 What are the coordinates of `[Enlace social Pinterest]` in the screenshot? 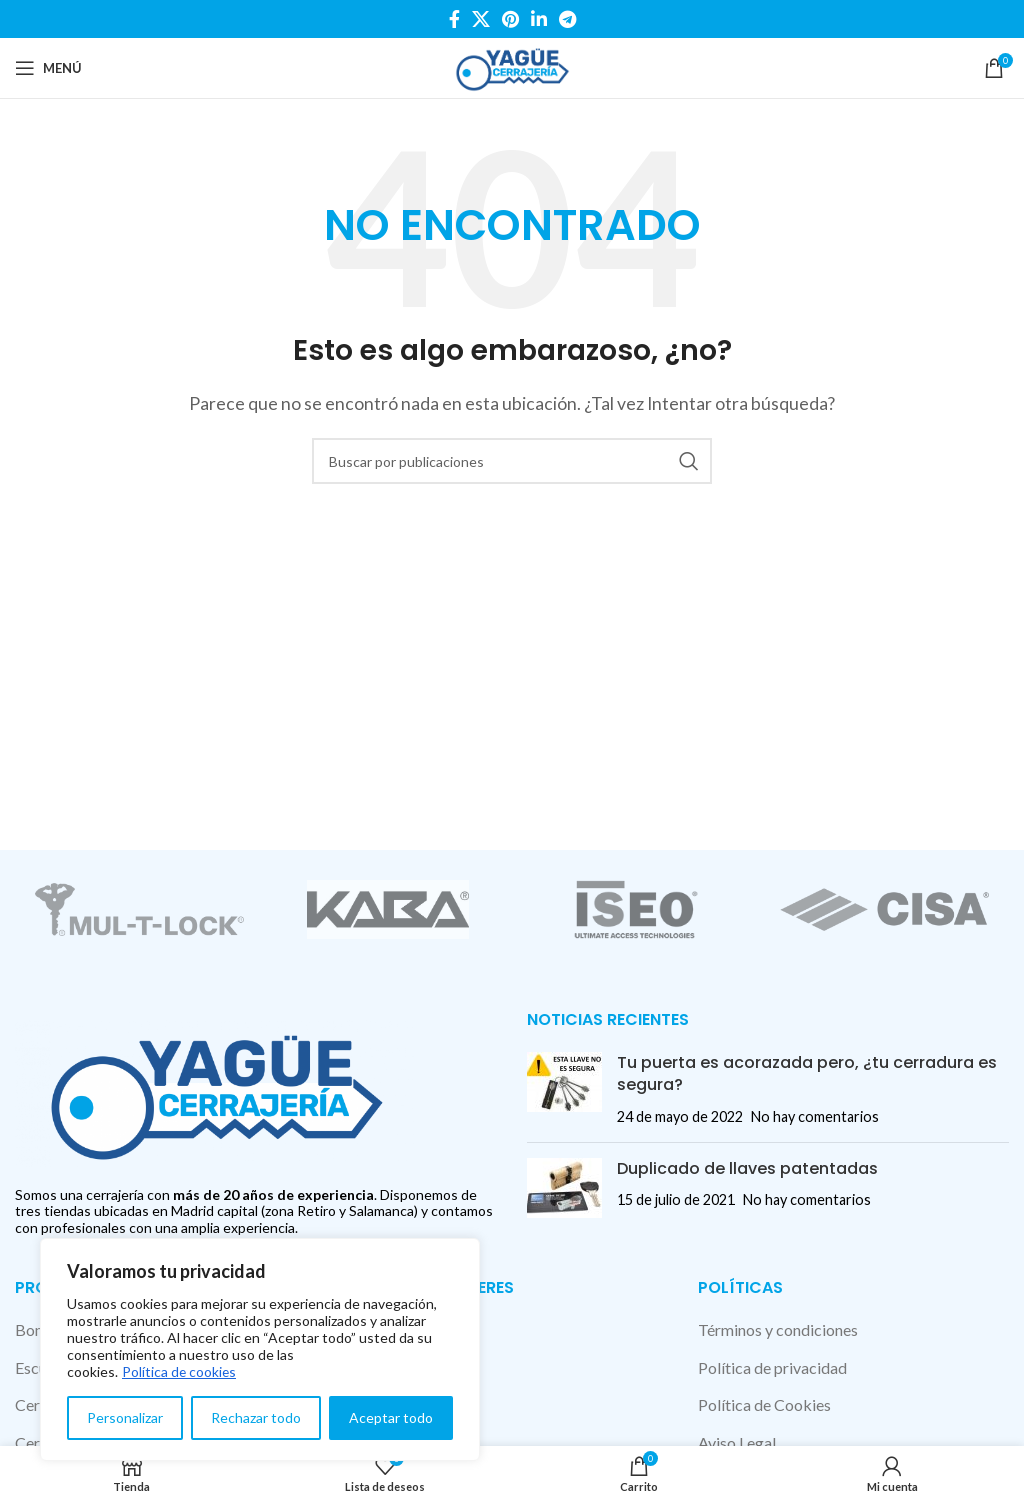 It's located at (510, 19).